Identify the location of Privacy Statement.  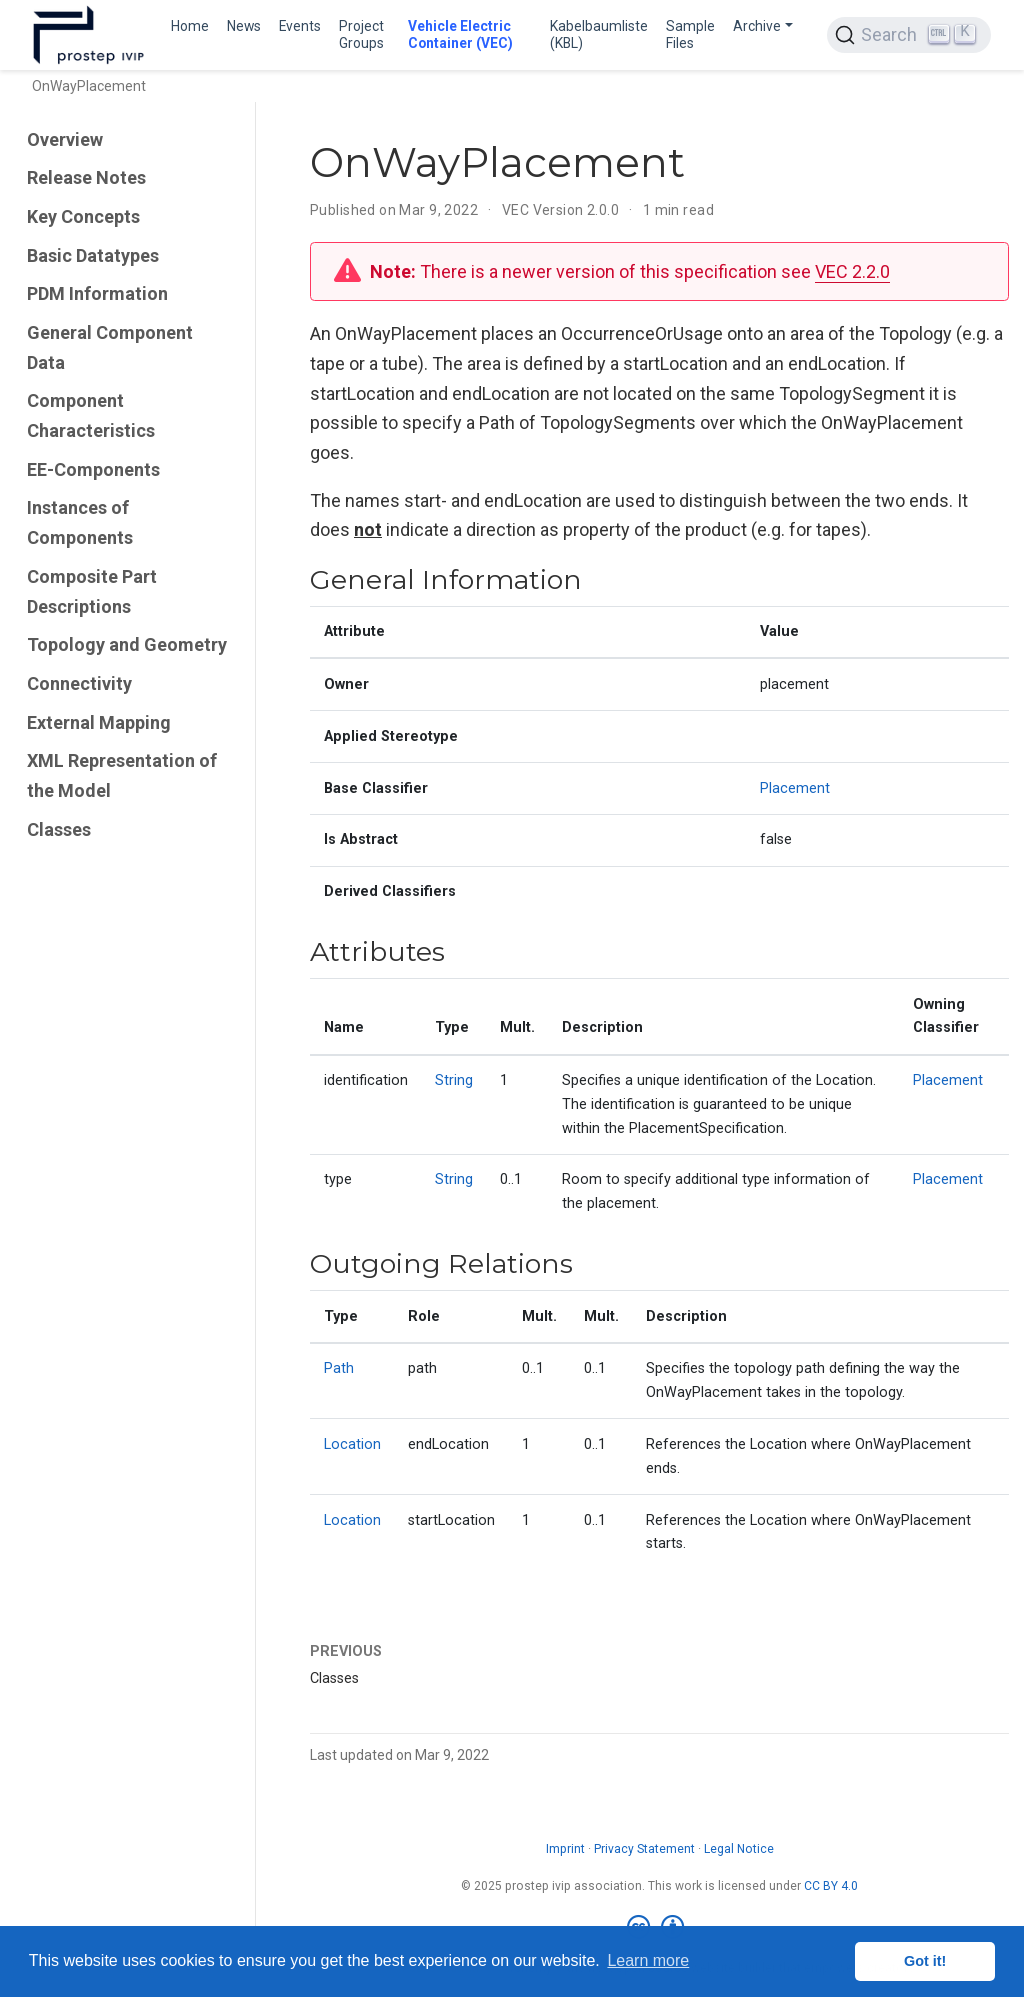
(644, 1849).